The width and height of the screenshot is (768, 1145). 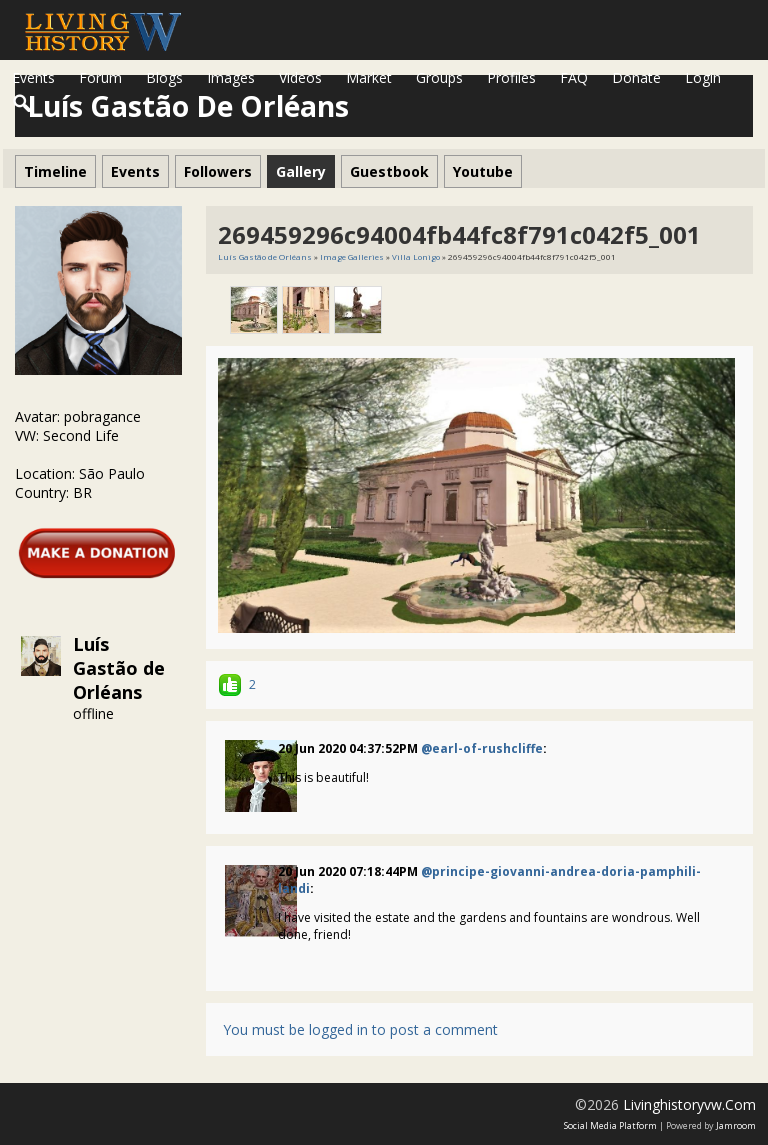 What do you see at coordinates (164, 77) in the screenshot?
I see `Blogs` at bounding box center [164, 77].